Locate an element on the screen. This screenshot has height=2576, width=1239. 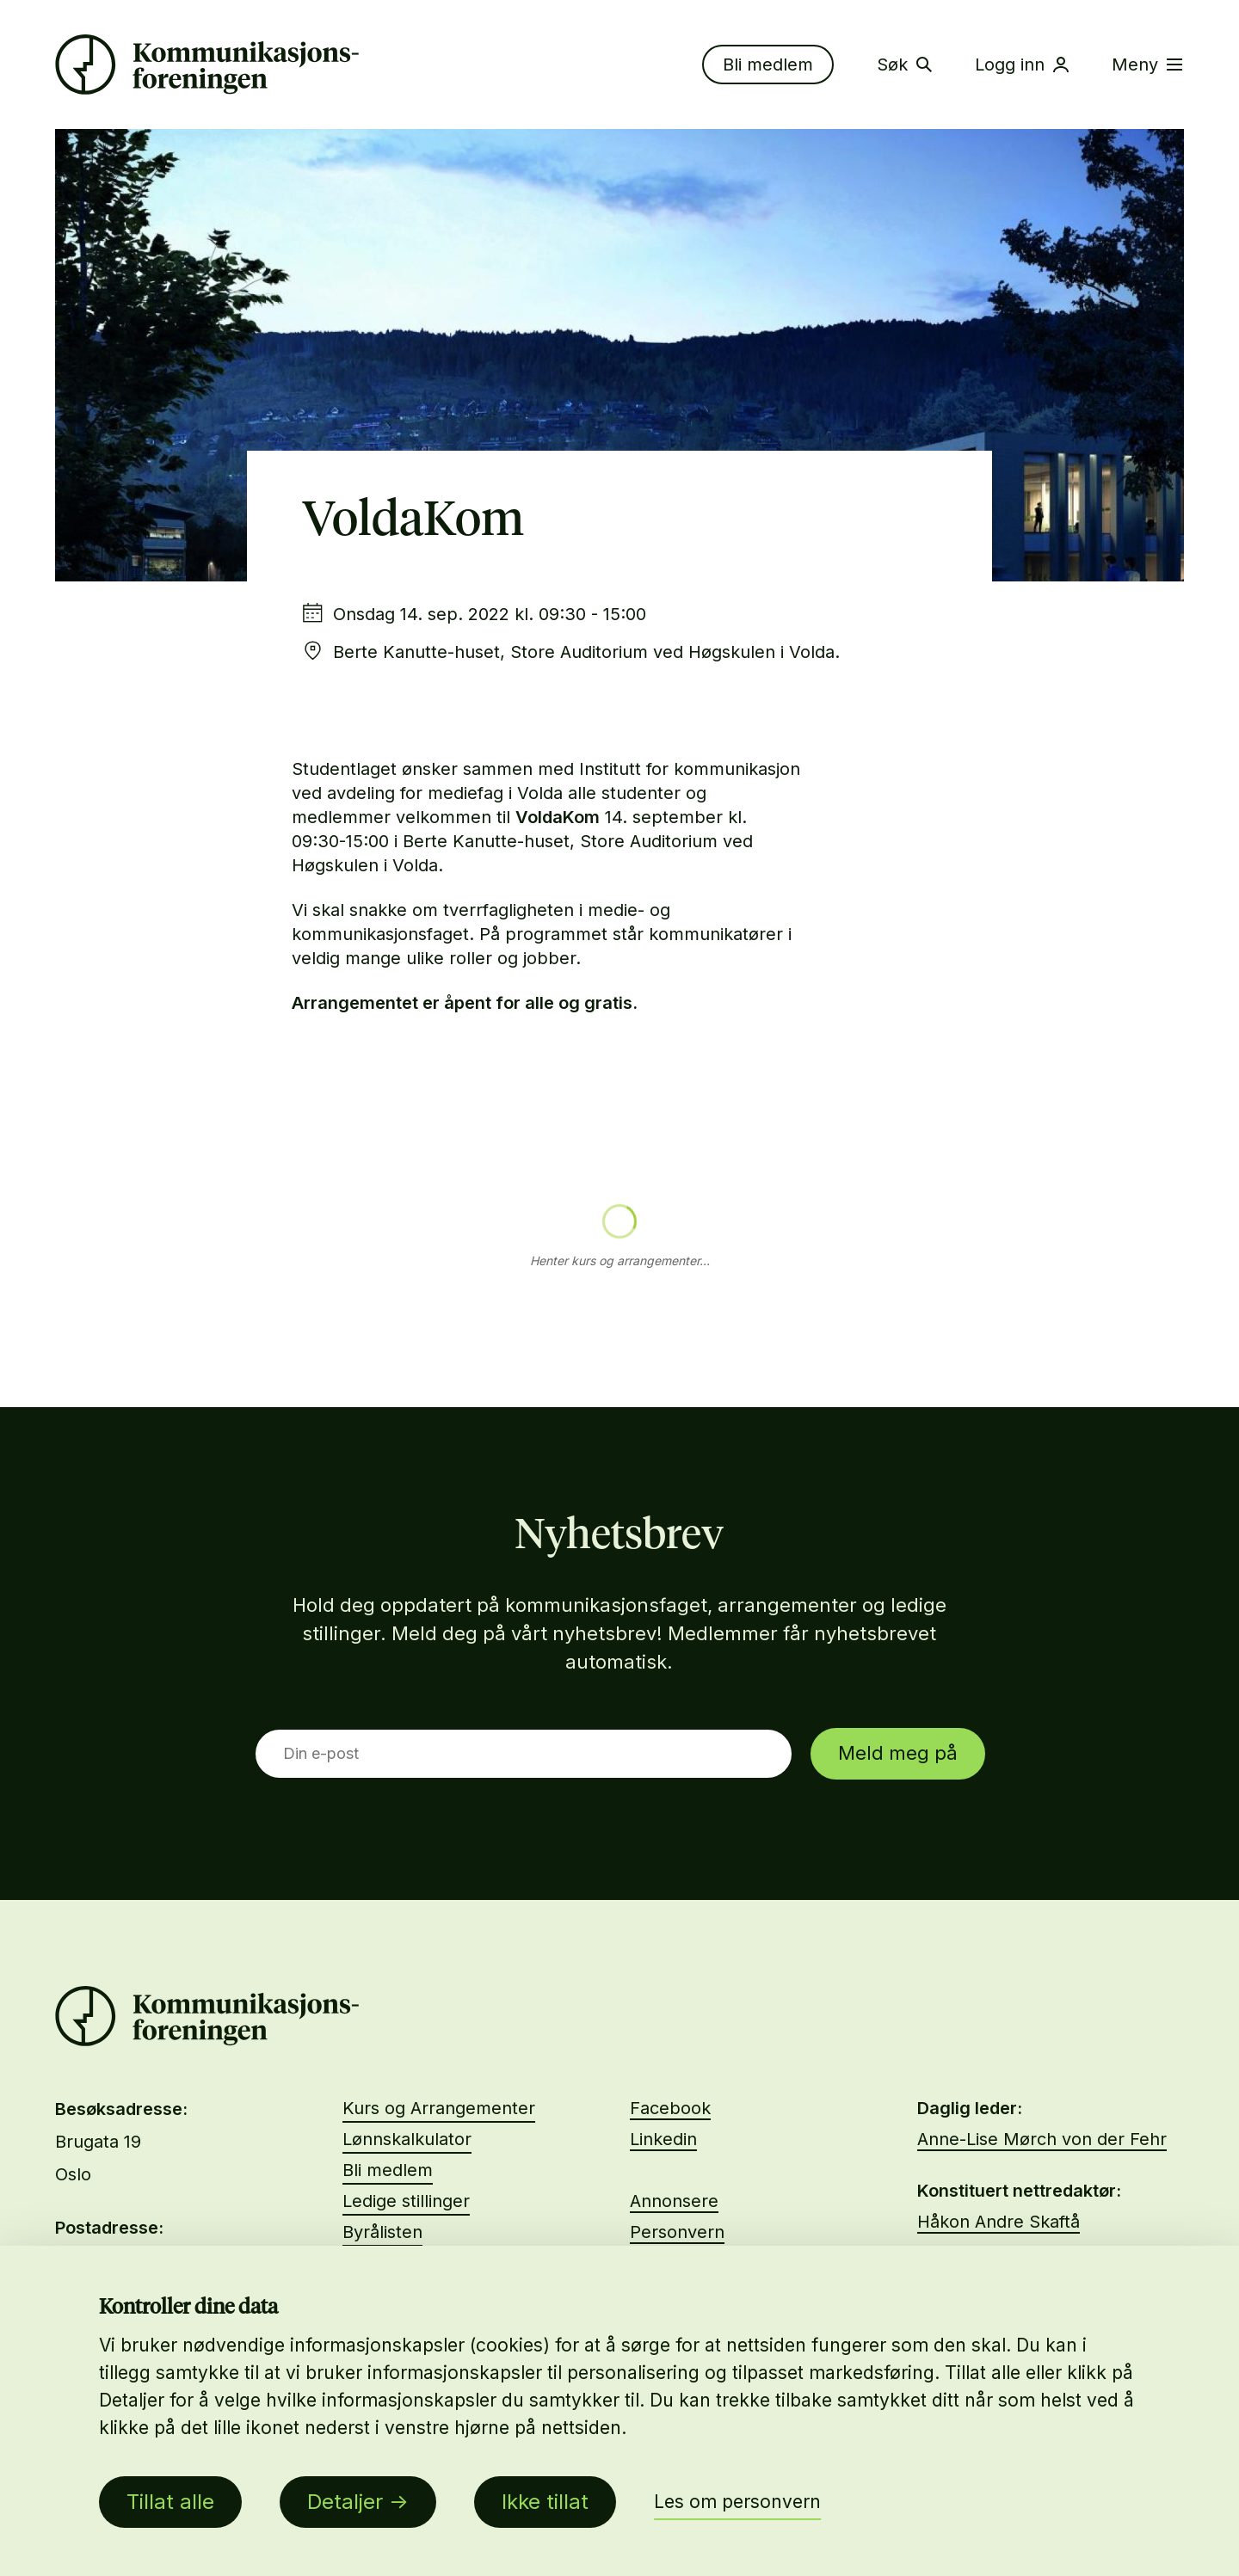
Les om personvern is located at coordinates (737, 2501).